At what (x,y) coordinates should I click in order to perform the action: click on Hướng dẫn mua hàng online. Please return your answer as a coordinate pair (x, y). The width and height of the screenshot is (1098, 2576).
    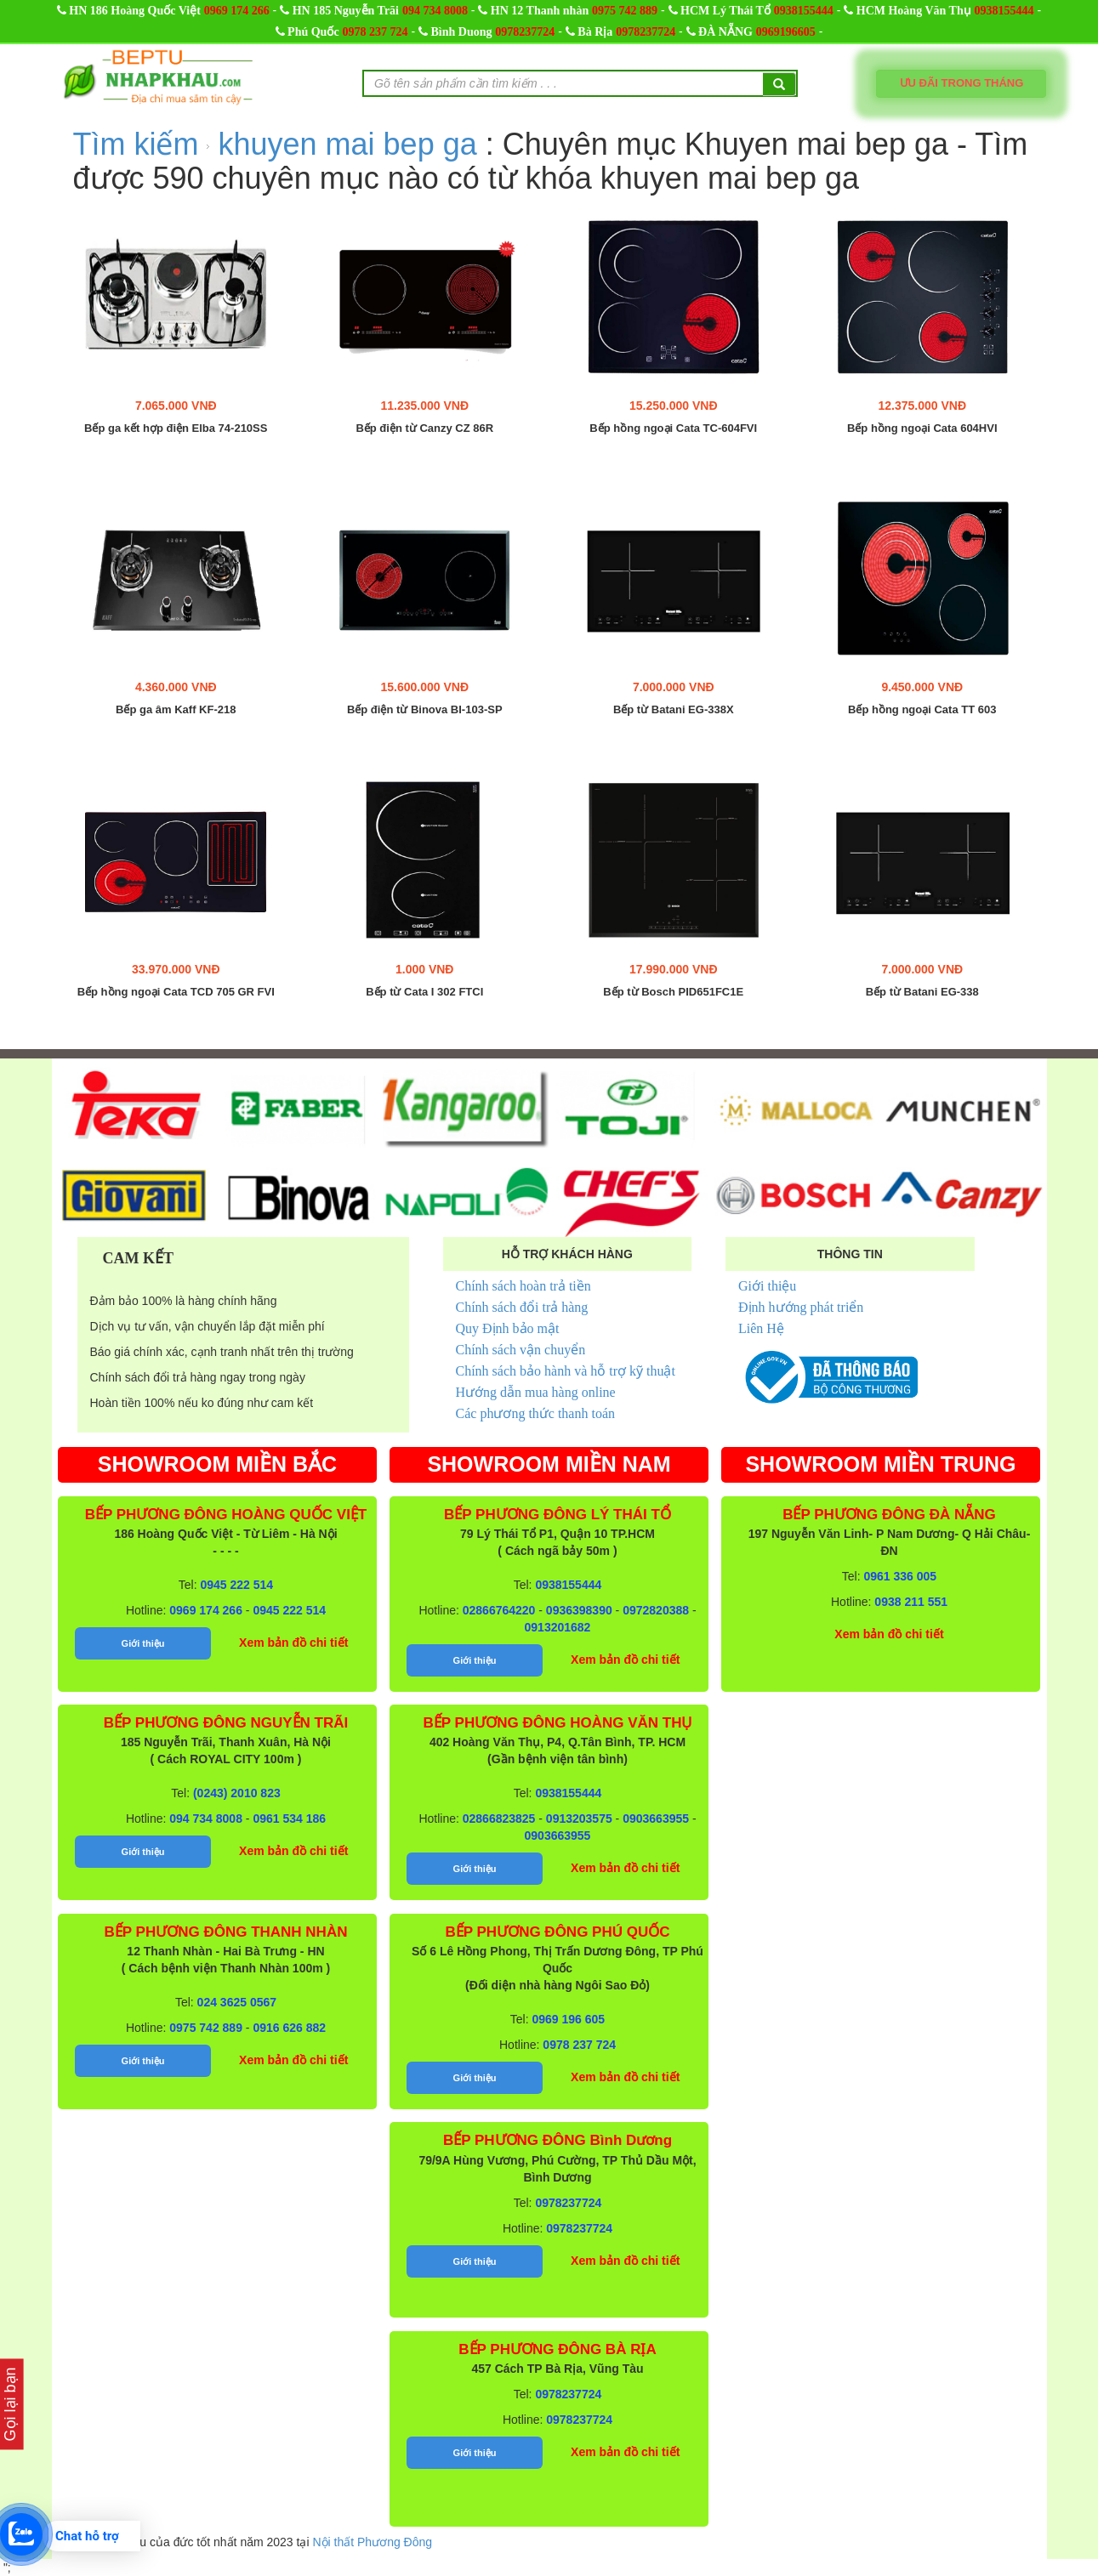
    Looking at the image, I should click on (536, 1392).